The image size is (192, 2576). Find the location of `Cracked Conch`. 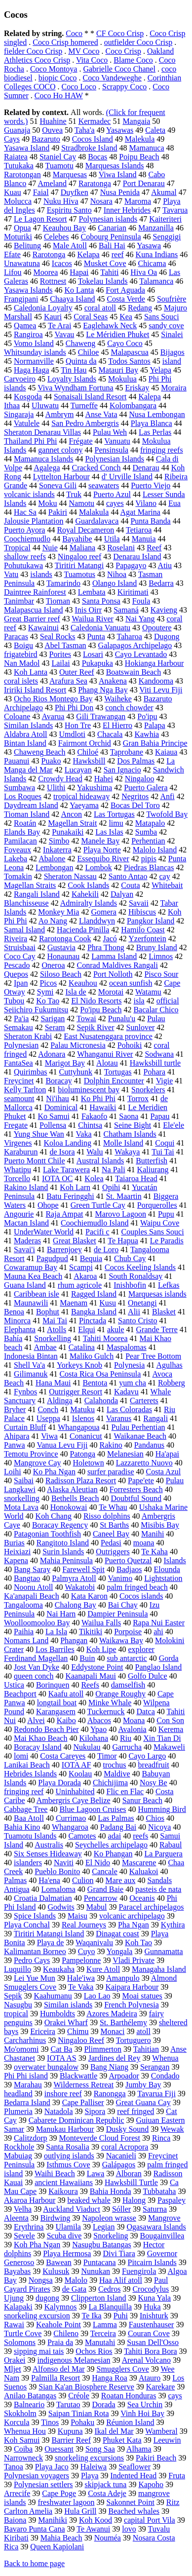

Cracked Conch is located at coordinates (96, 467).